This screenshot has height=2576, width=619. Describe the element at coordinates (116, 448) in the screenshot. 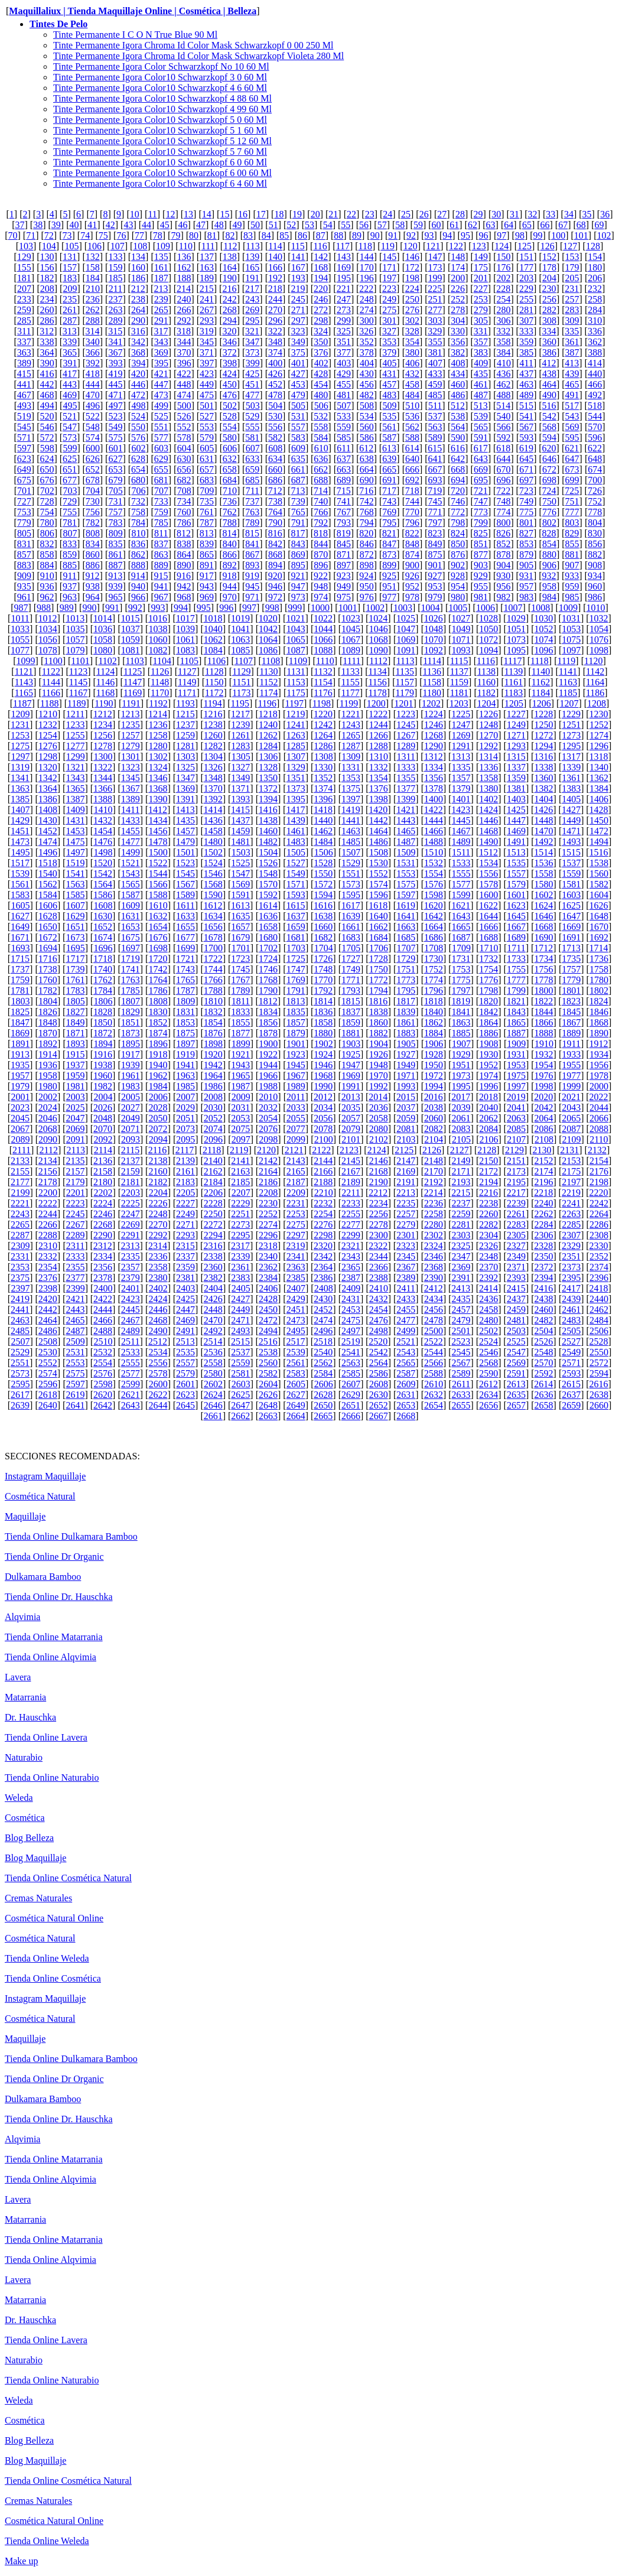

I see `601` at that location.